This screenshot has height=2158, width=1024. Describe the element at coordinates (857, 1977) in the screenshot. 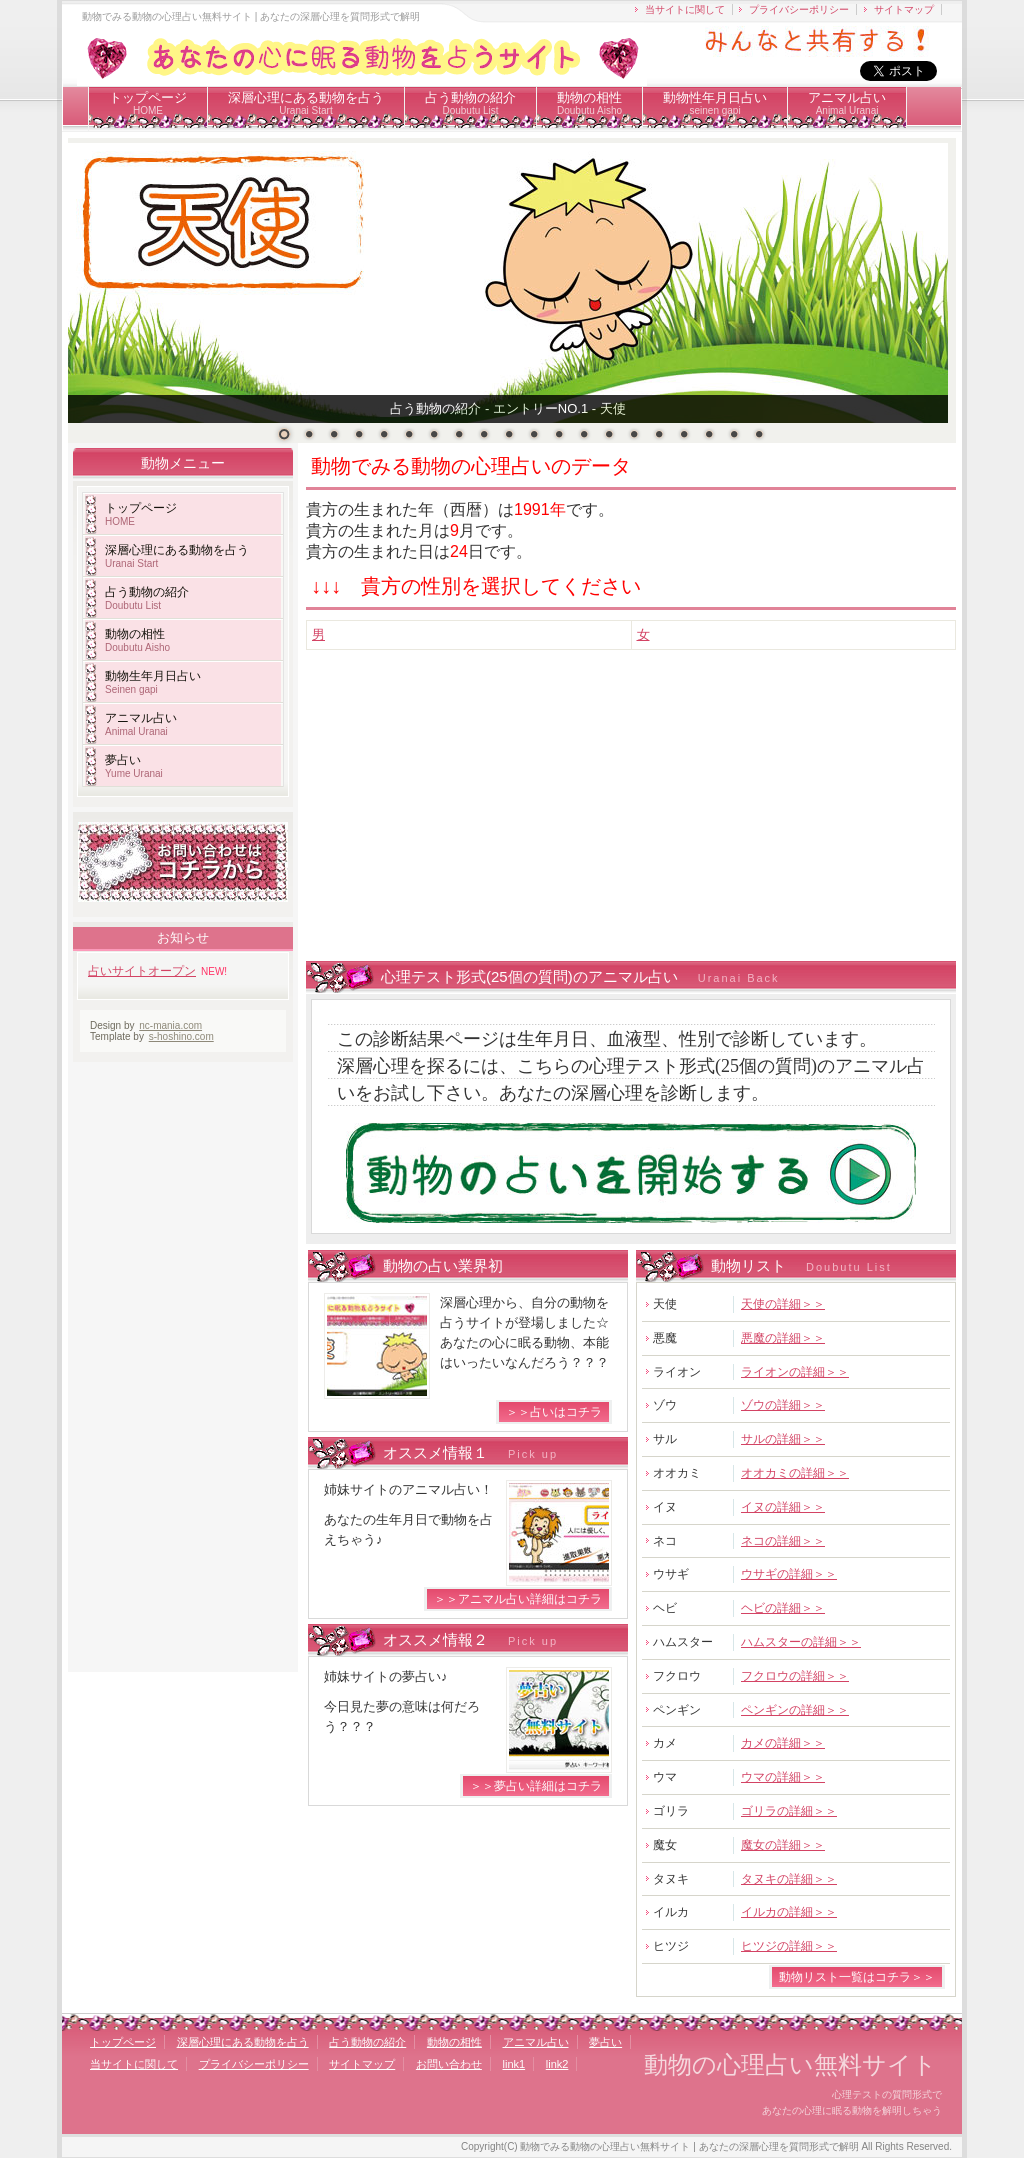

I see `動物リスト一覧はコチラ＞＞` at that location.